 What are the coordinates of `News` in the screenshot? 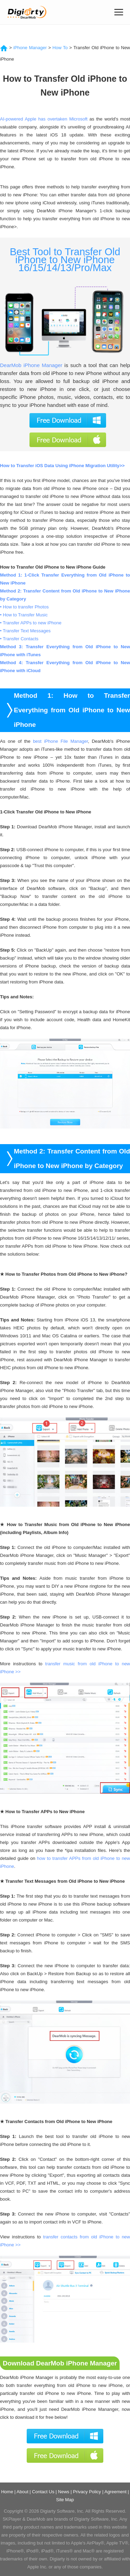 It's located at (63, 2491).